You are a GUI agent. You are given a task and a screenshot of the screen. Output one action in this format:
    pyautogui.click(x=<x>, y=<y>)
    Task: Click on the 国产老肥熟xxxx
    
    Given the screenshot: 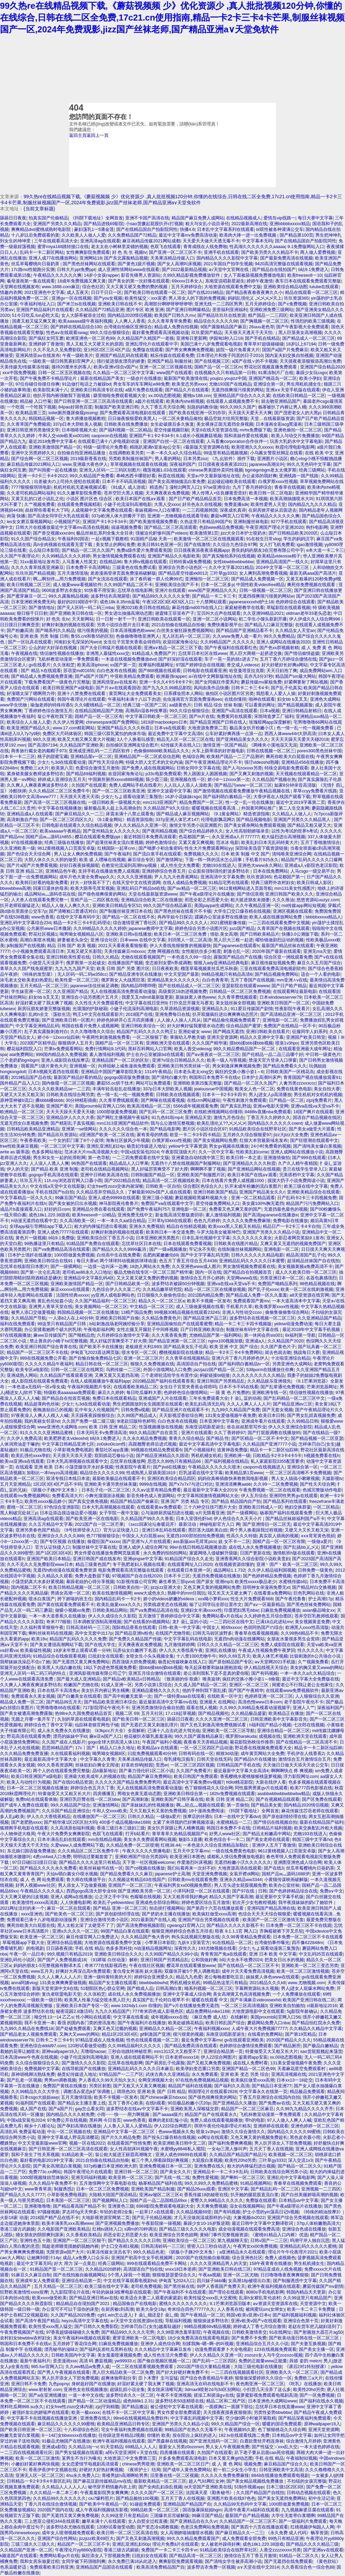 What is the action you would take?
    pyautogui.click(x=26, y=1822)
    